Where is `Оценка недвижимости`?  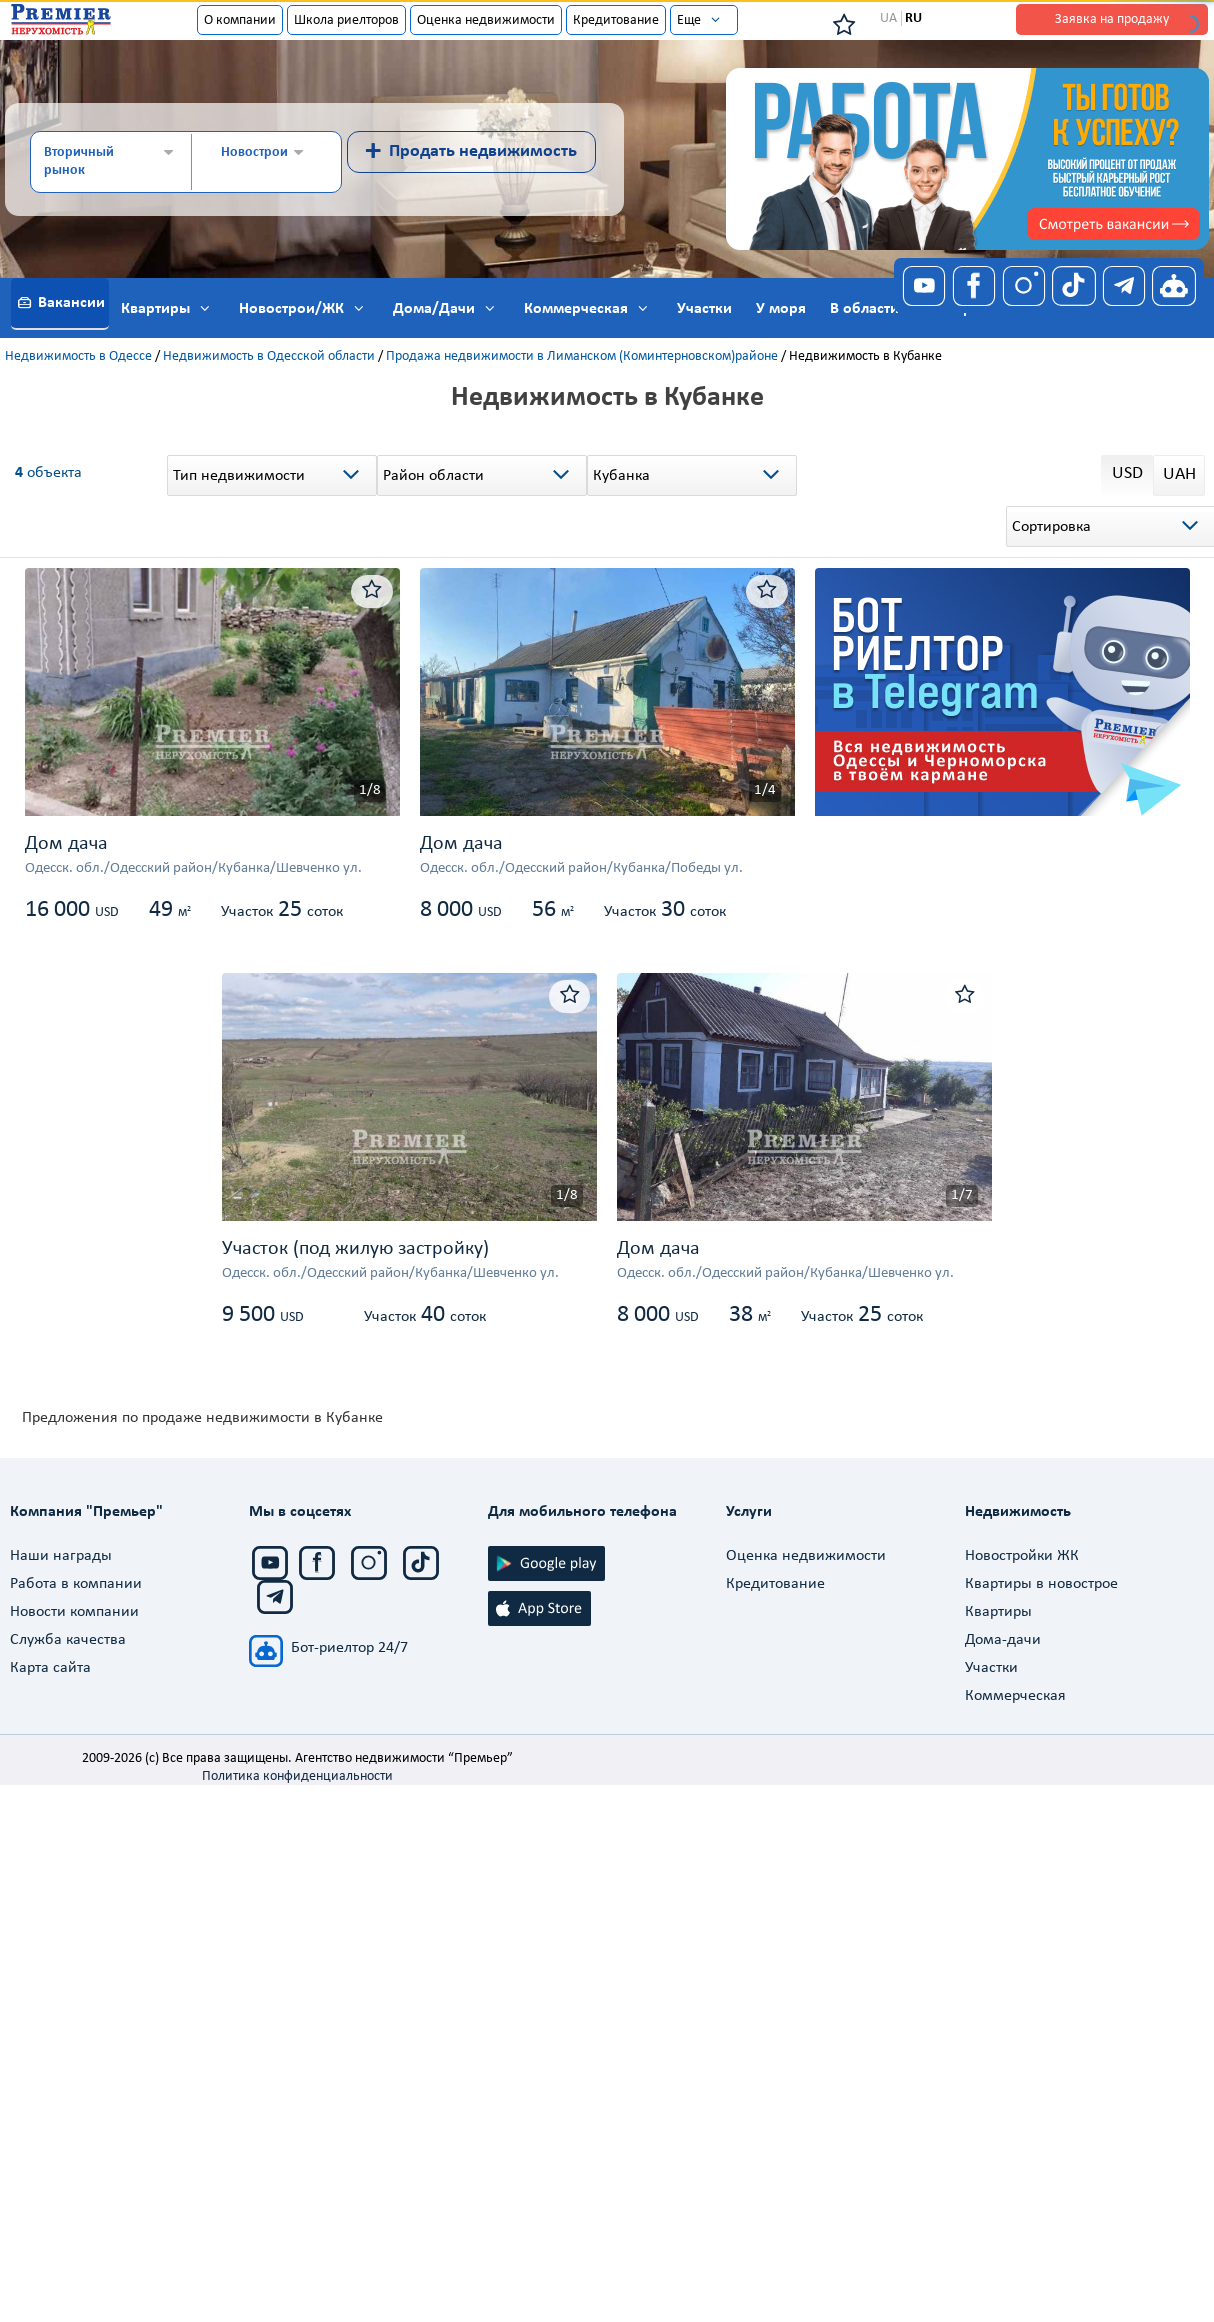 Оценка недвижимости is located at coordinates (486, 20).